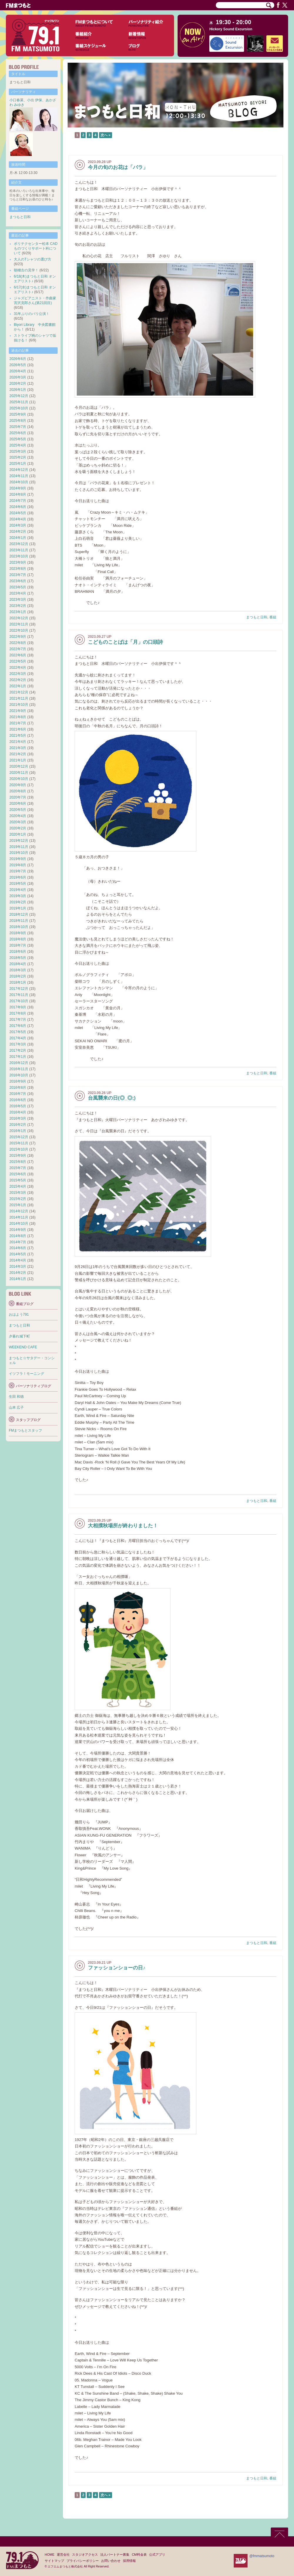 This screenshot has width=294, height=2576. Describe the element at coordinates (17, 735) in the screenshot. I see `2021年5月` at that location.